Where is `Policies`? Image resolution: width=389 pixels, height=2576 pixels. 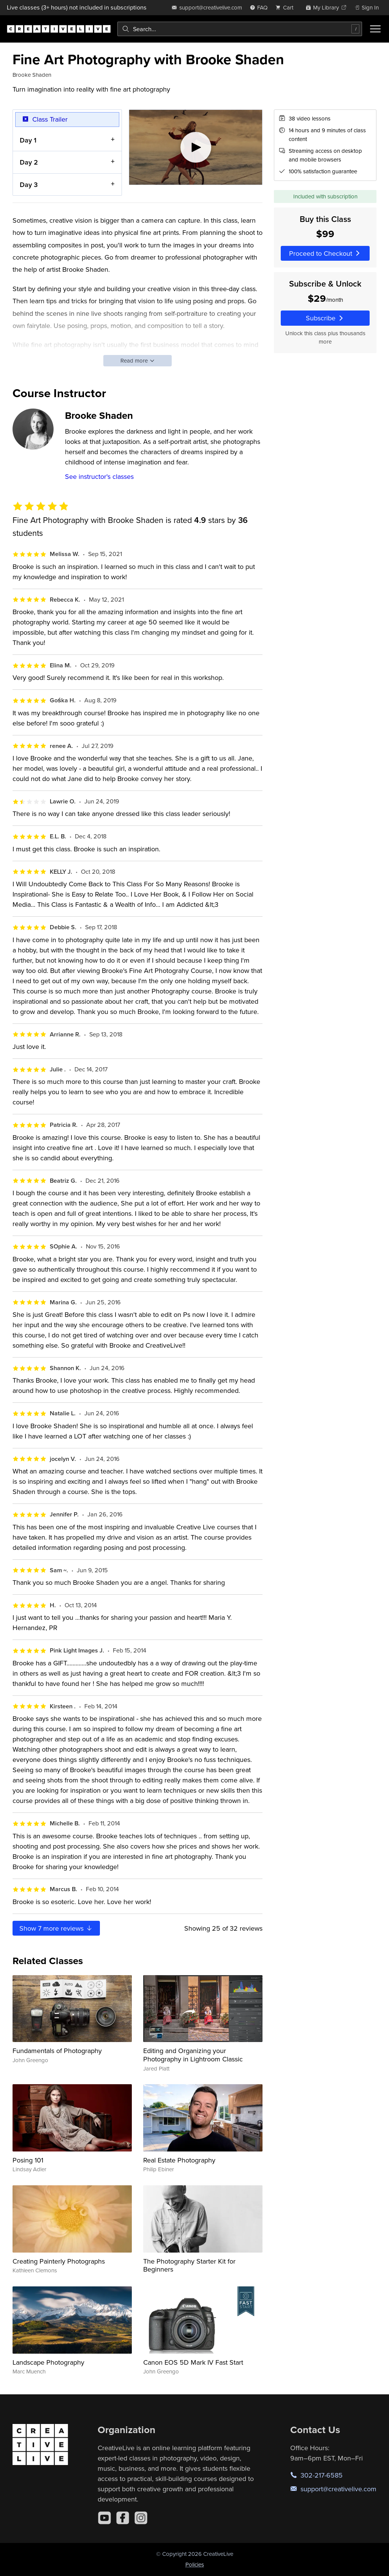
Policies is located at coordinates (194, 2564).